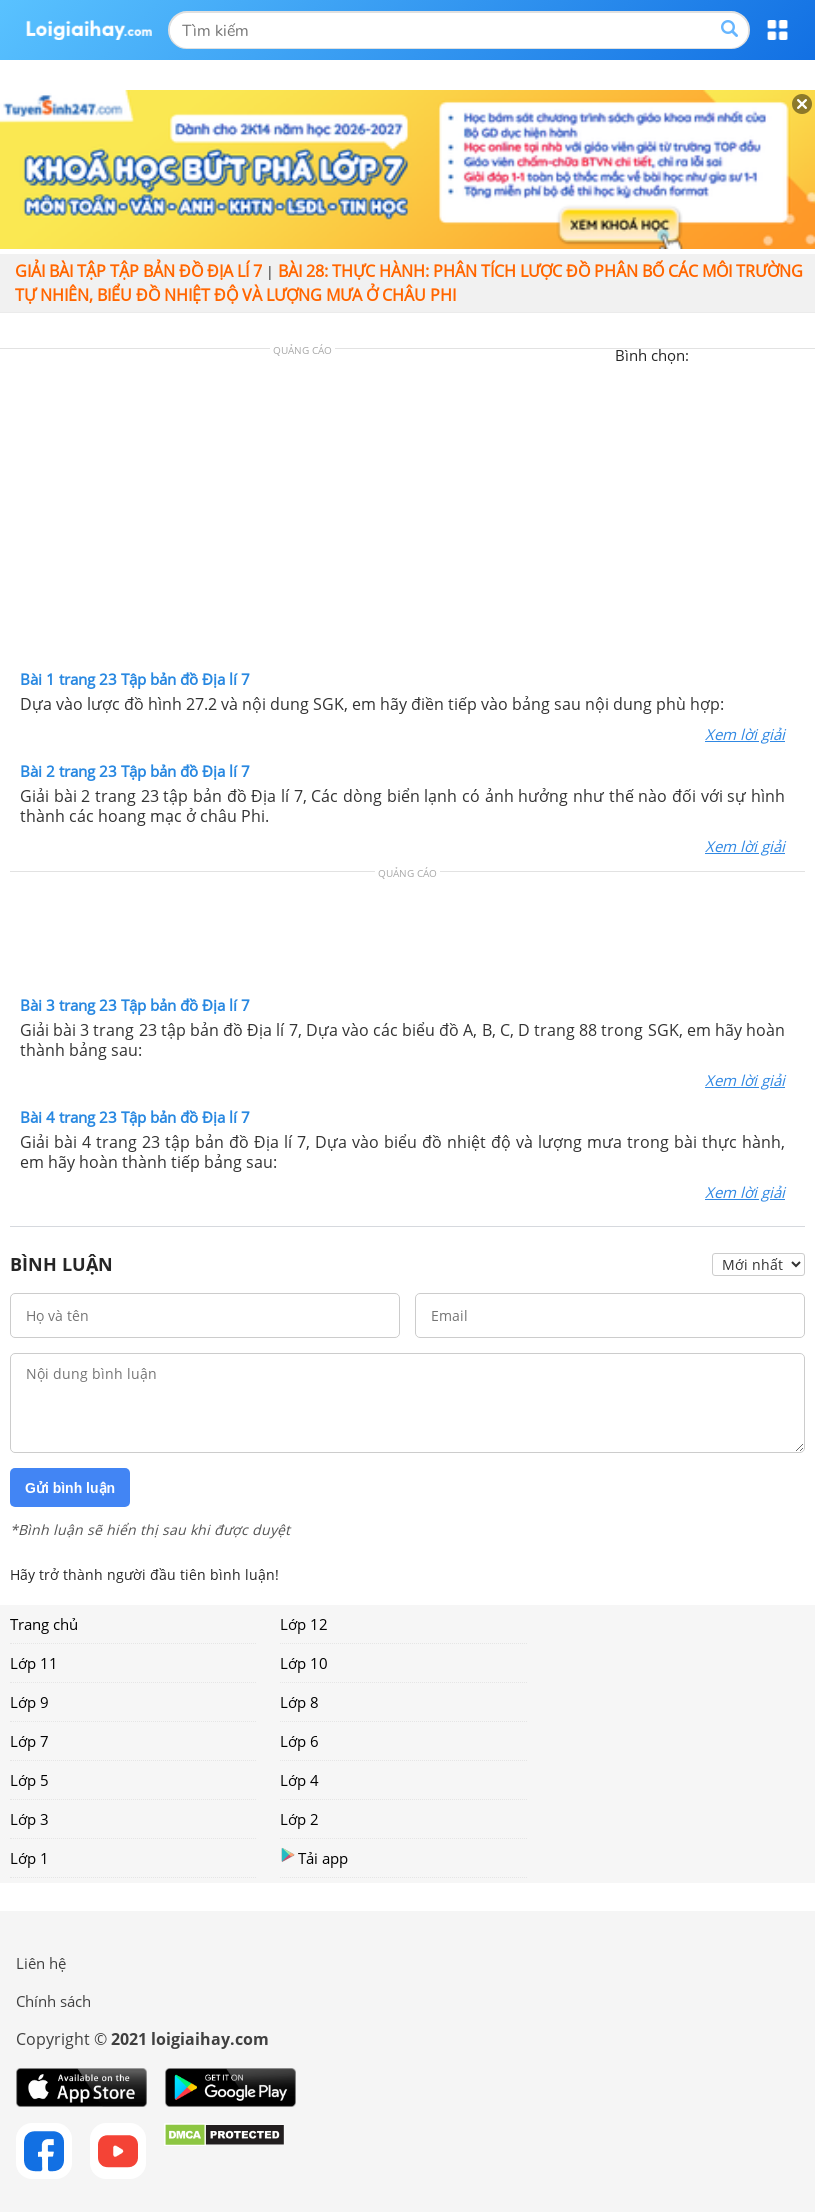 This screenshot has height=2212, width=815. Describe the element at coordinates (135, 1117) in the screenshot. I see `Bài 4 trang 23 Tập bản đồ Địa lí 7` at that location.